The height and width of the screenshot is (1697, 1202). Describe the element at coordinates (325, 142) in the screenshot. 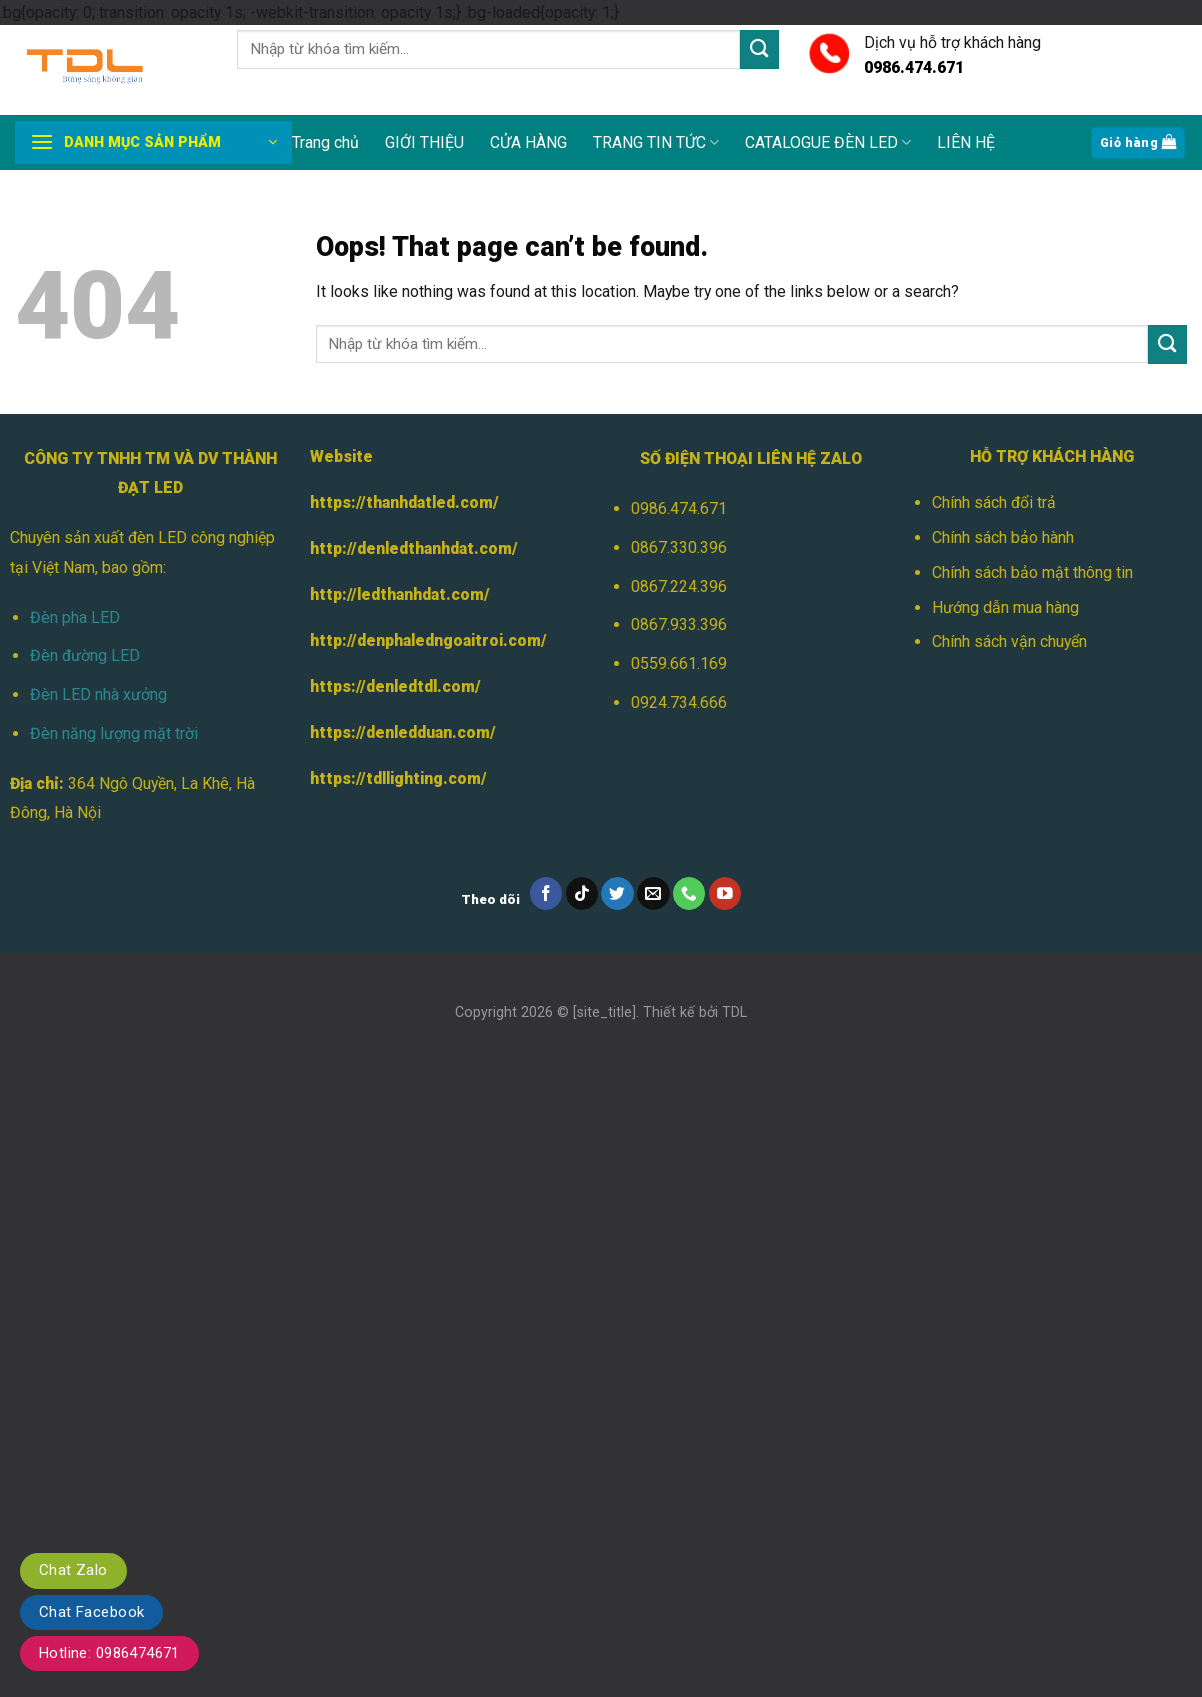

I see `Trang chủ` at that location.